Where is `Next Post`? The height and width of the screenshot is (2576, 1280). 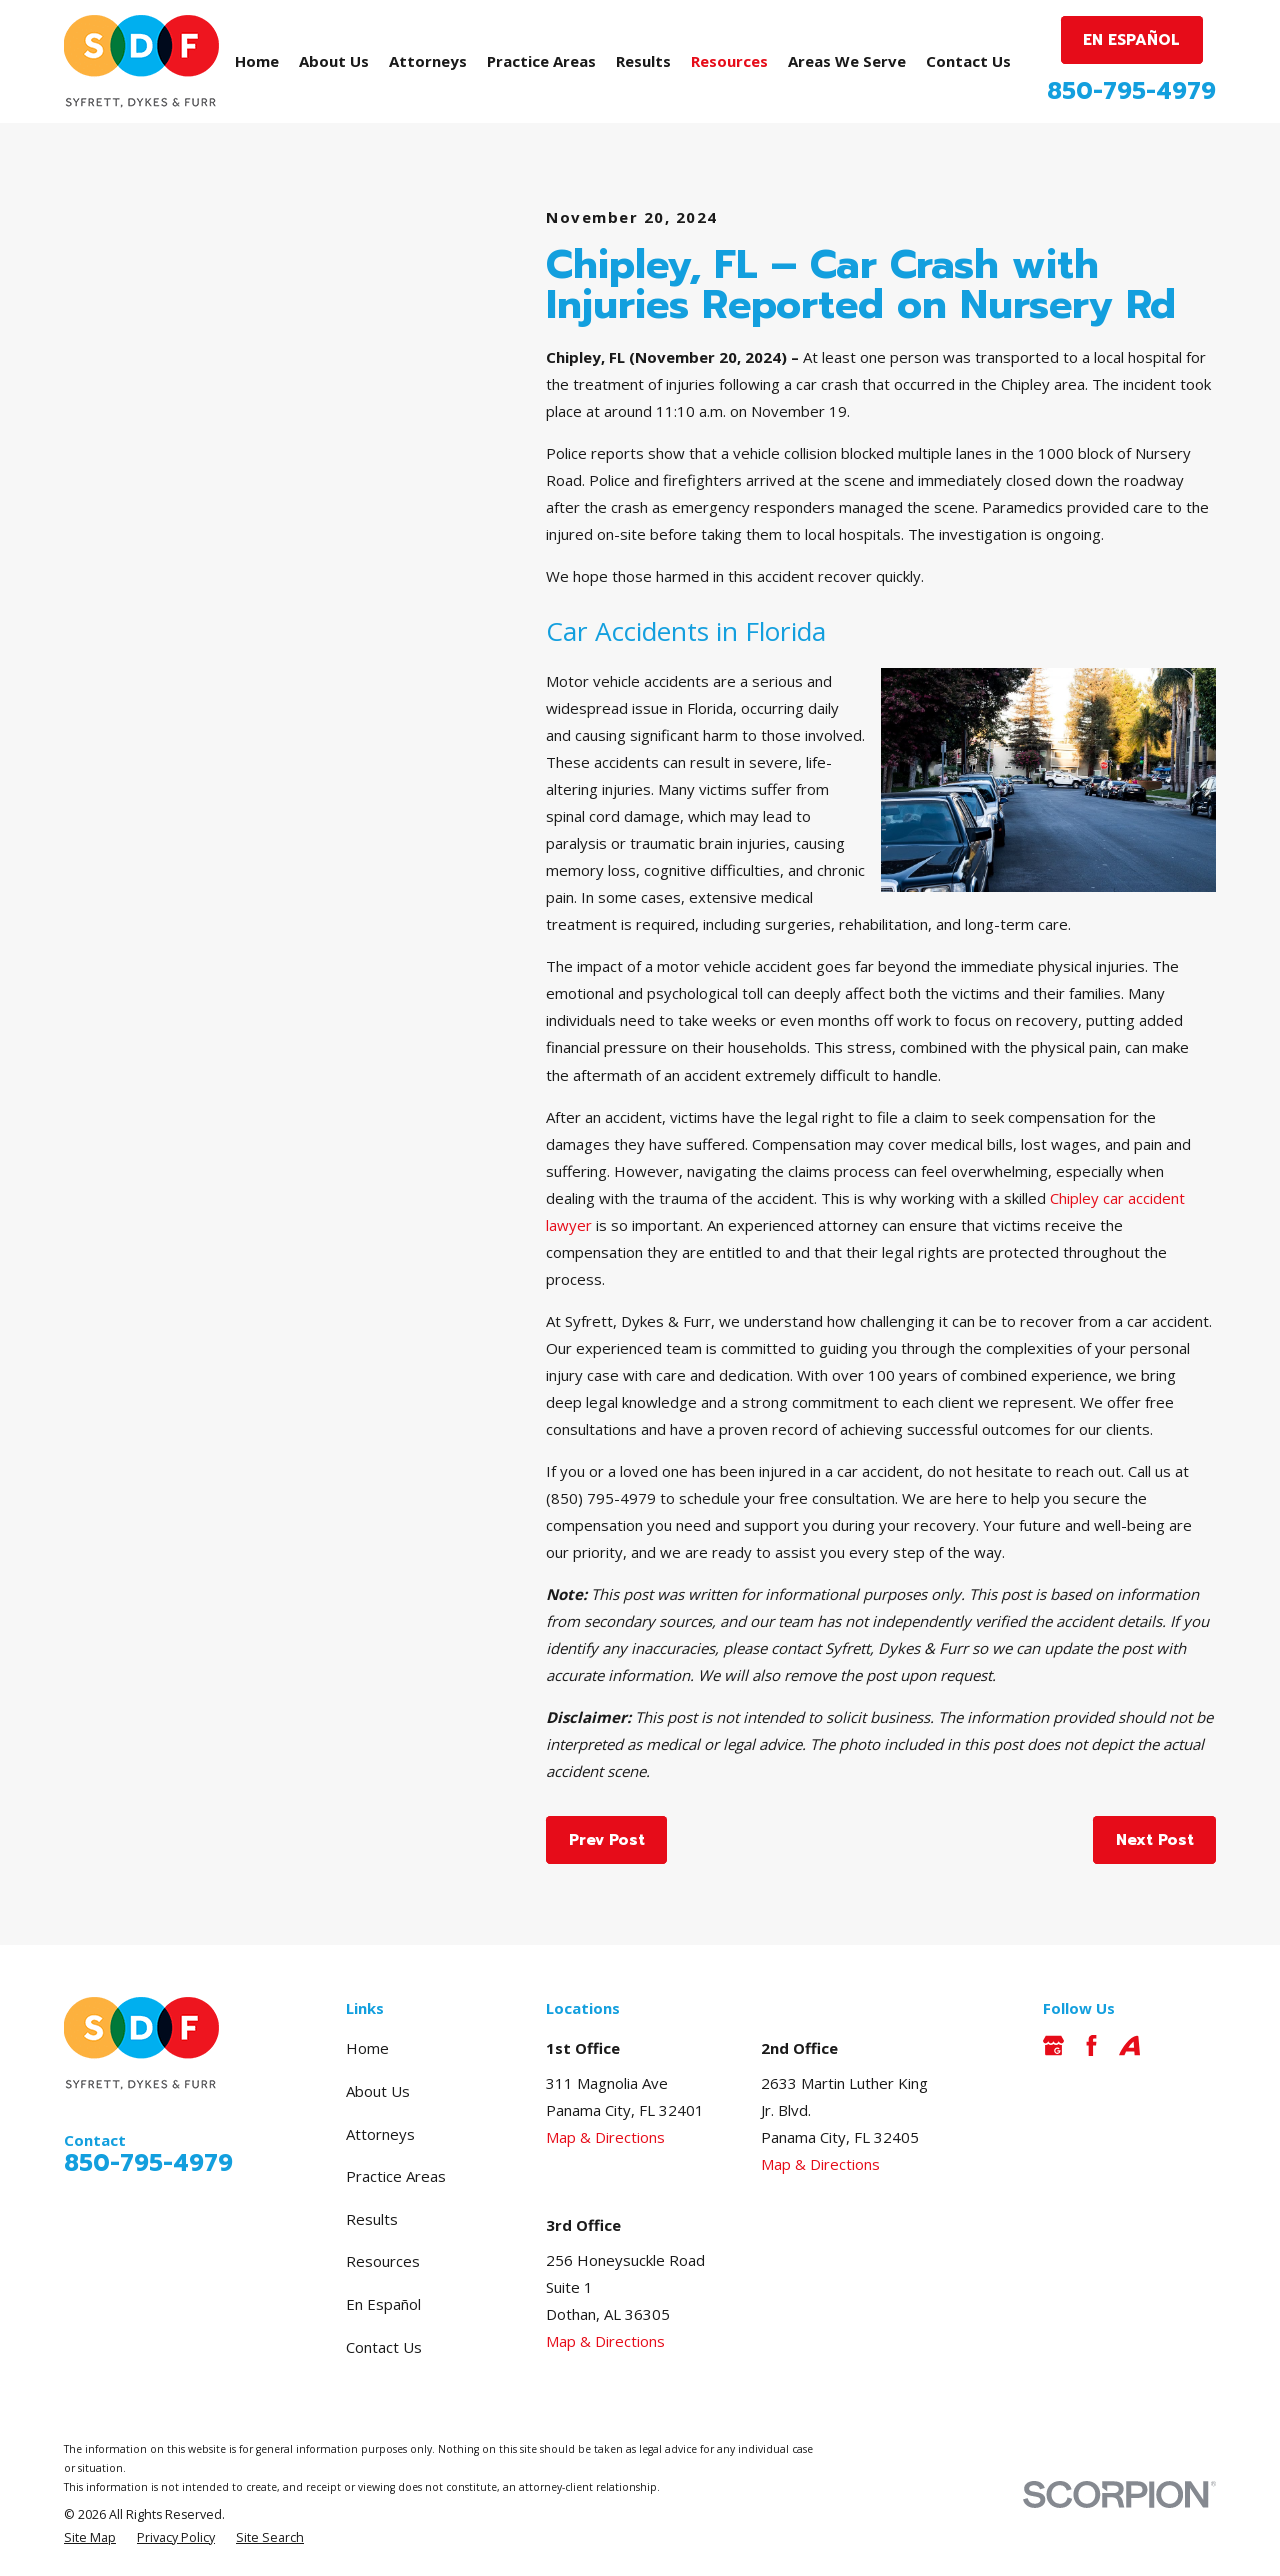
Next Post is located at coordinates (1155, 1840).